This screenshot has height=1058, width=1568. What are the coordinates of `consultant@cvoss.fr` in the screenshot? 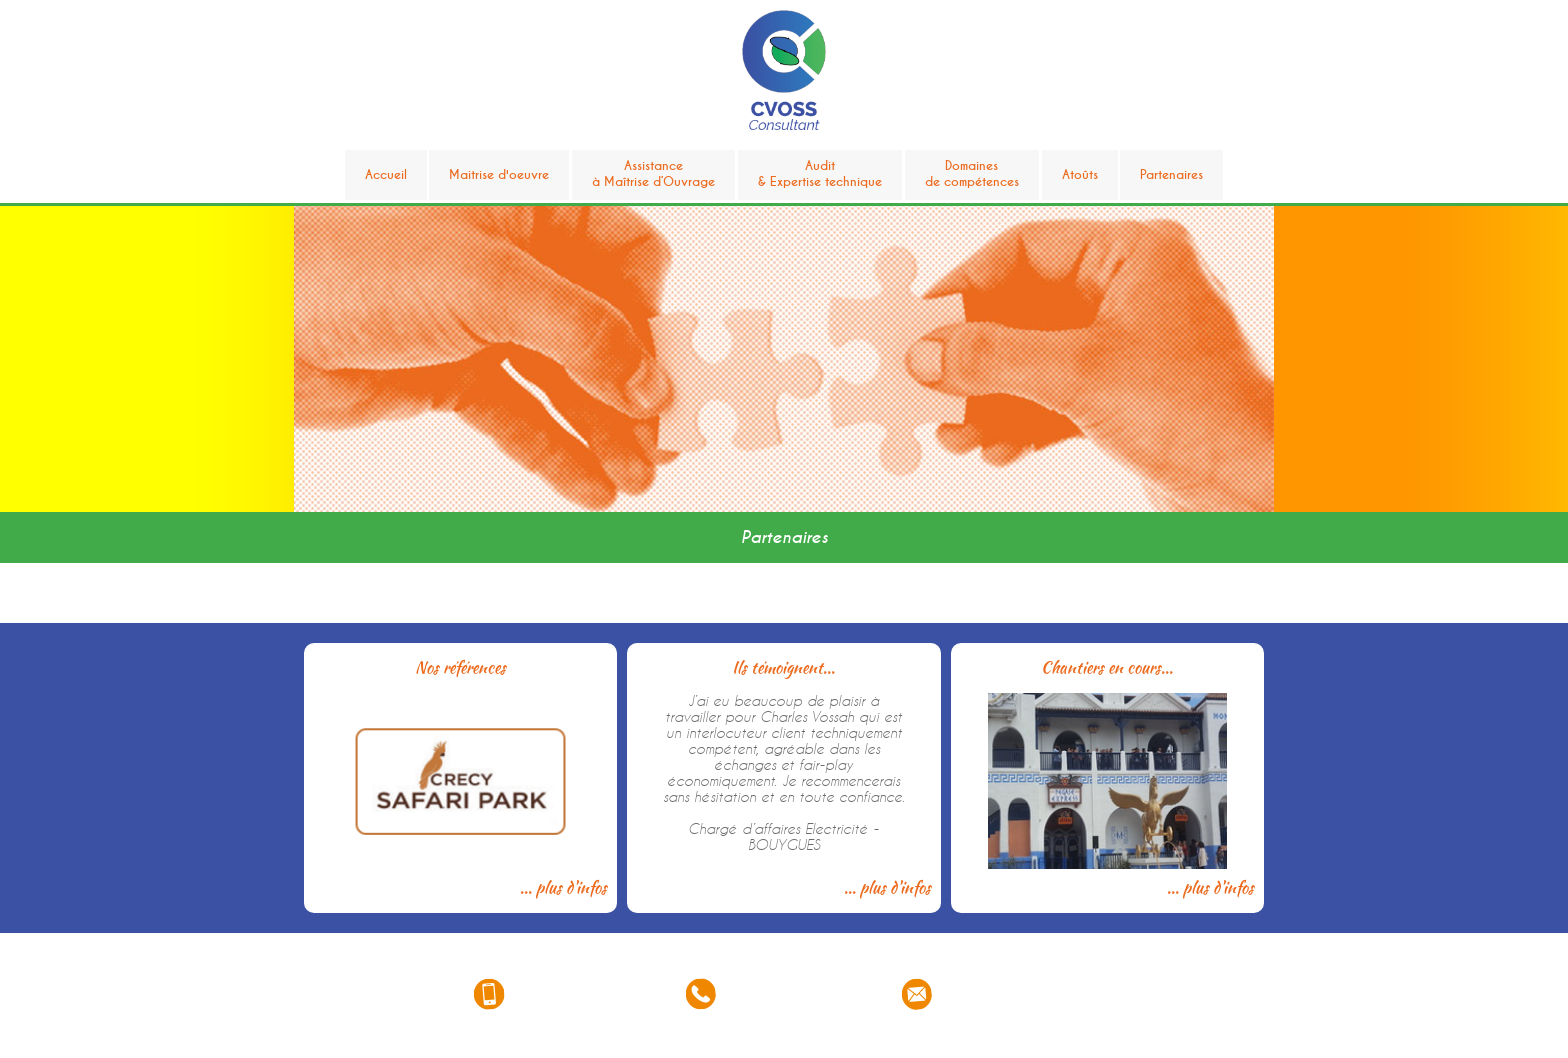 It's located at (1021, 994).